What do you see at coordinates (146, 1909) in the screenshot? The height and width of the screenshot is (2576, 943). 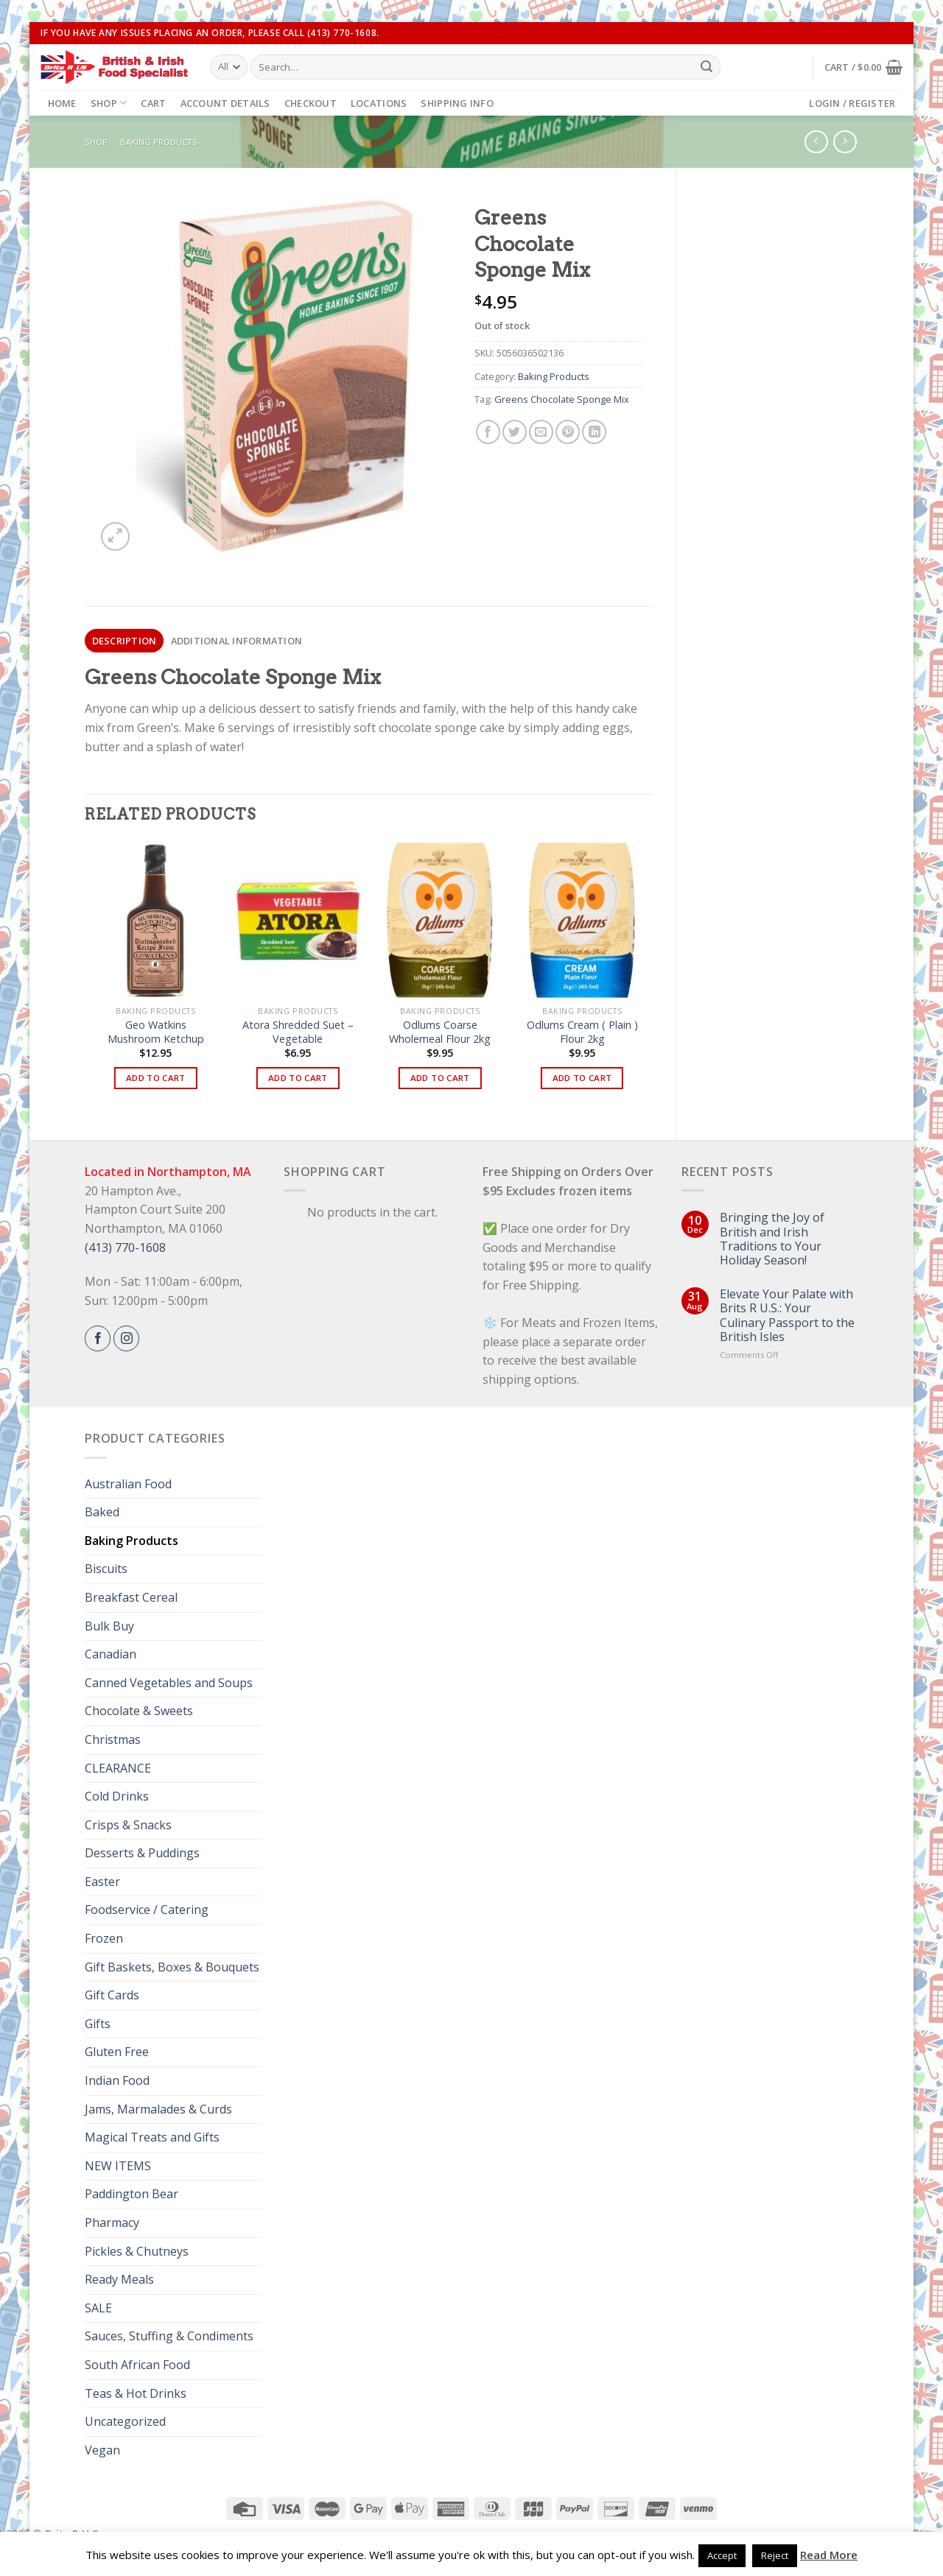 I see `Foodservice / Catering` at bounding box center [146, 1909].